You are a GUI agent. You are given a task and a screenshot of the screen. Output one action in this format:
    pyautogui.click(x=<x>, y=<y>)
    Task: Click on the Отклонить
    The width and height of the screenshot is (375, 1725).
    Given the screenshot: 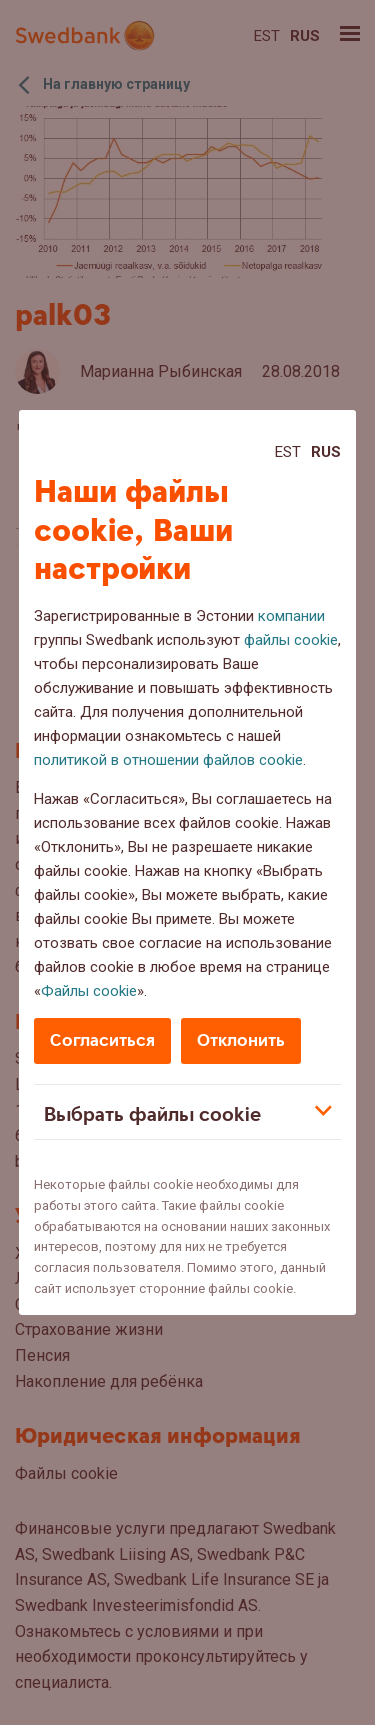 What is the action you would take?
    pyautogui.click(x=241, y=1040)
    